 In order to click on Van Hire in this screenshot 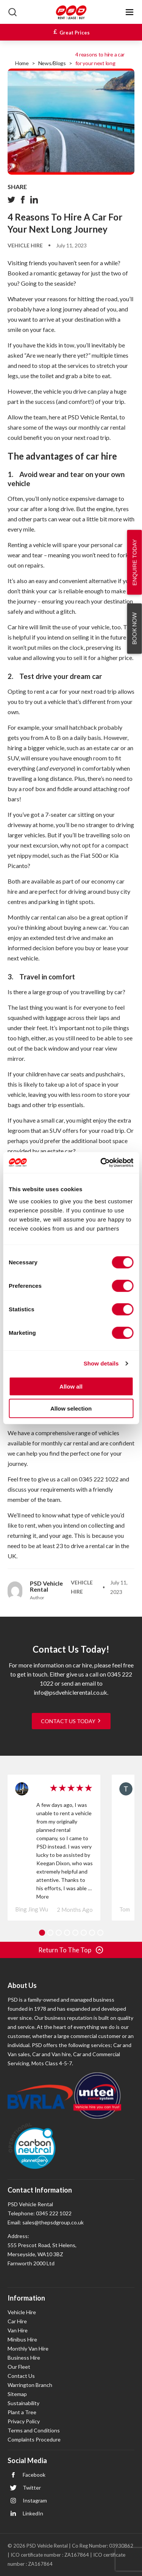, I will do `click(18, 2330)`.